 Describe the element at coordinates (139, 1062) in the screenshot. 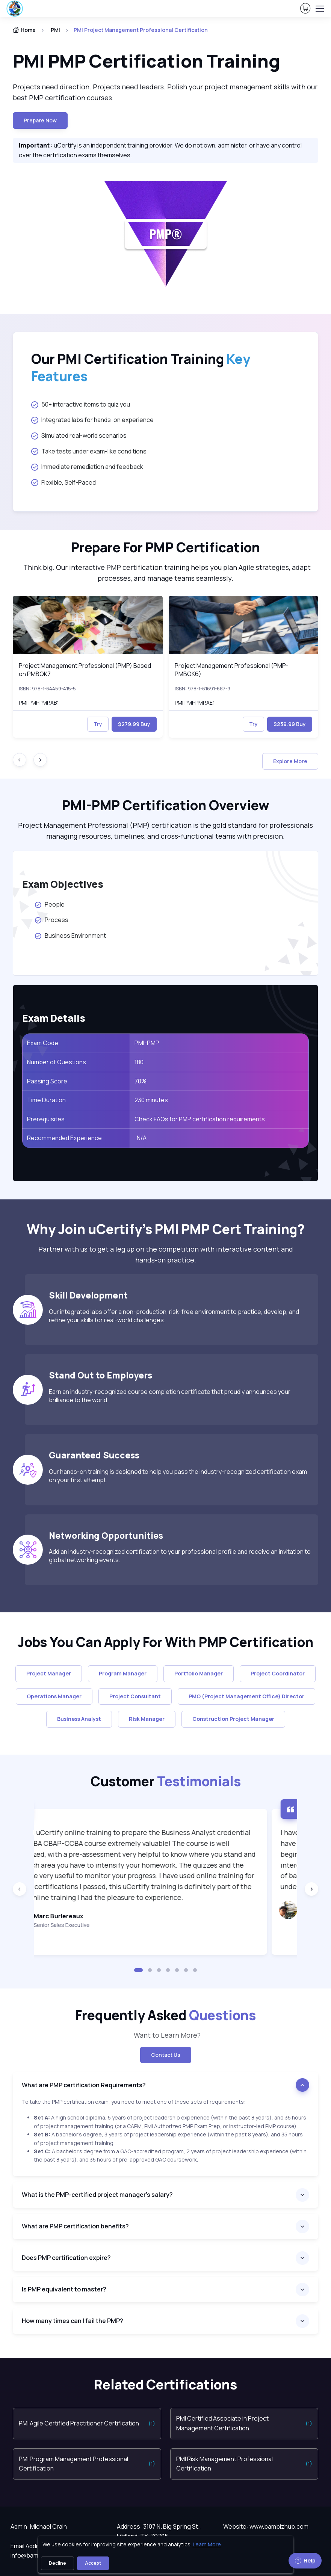

I see `180` at that location.